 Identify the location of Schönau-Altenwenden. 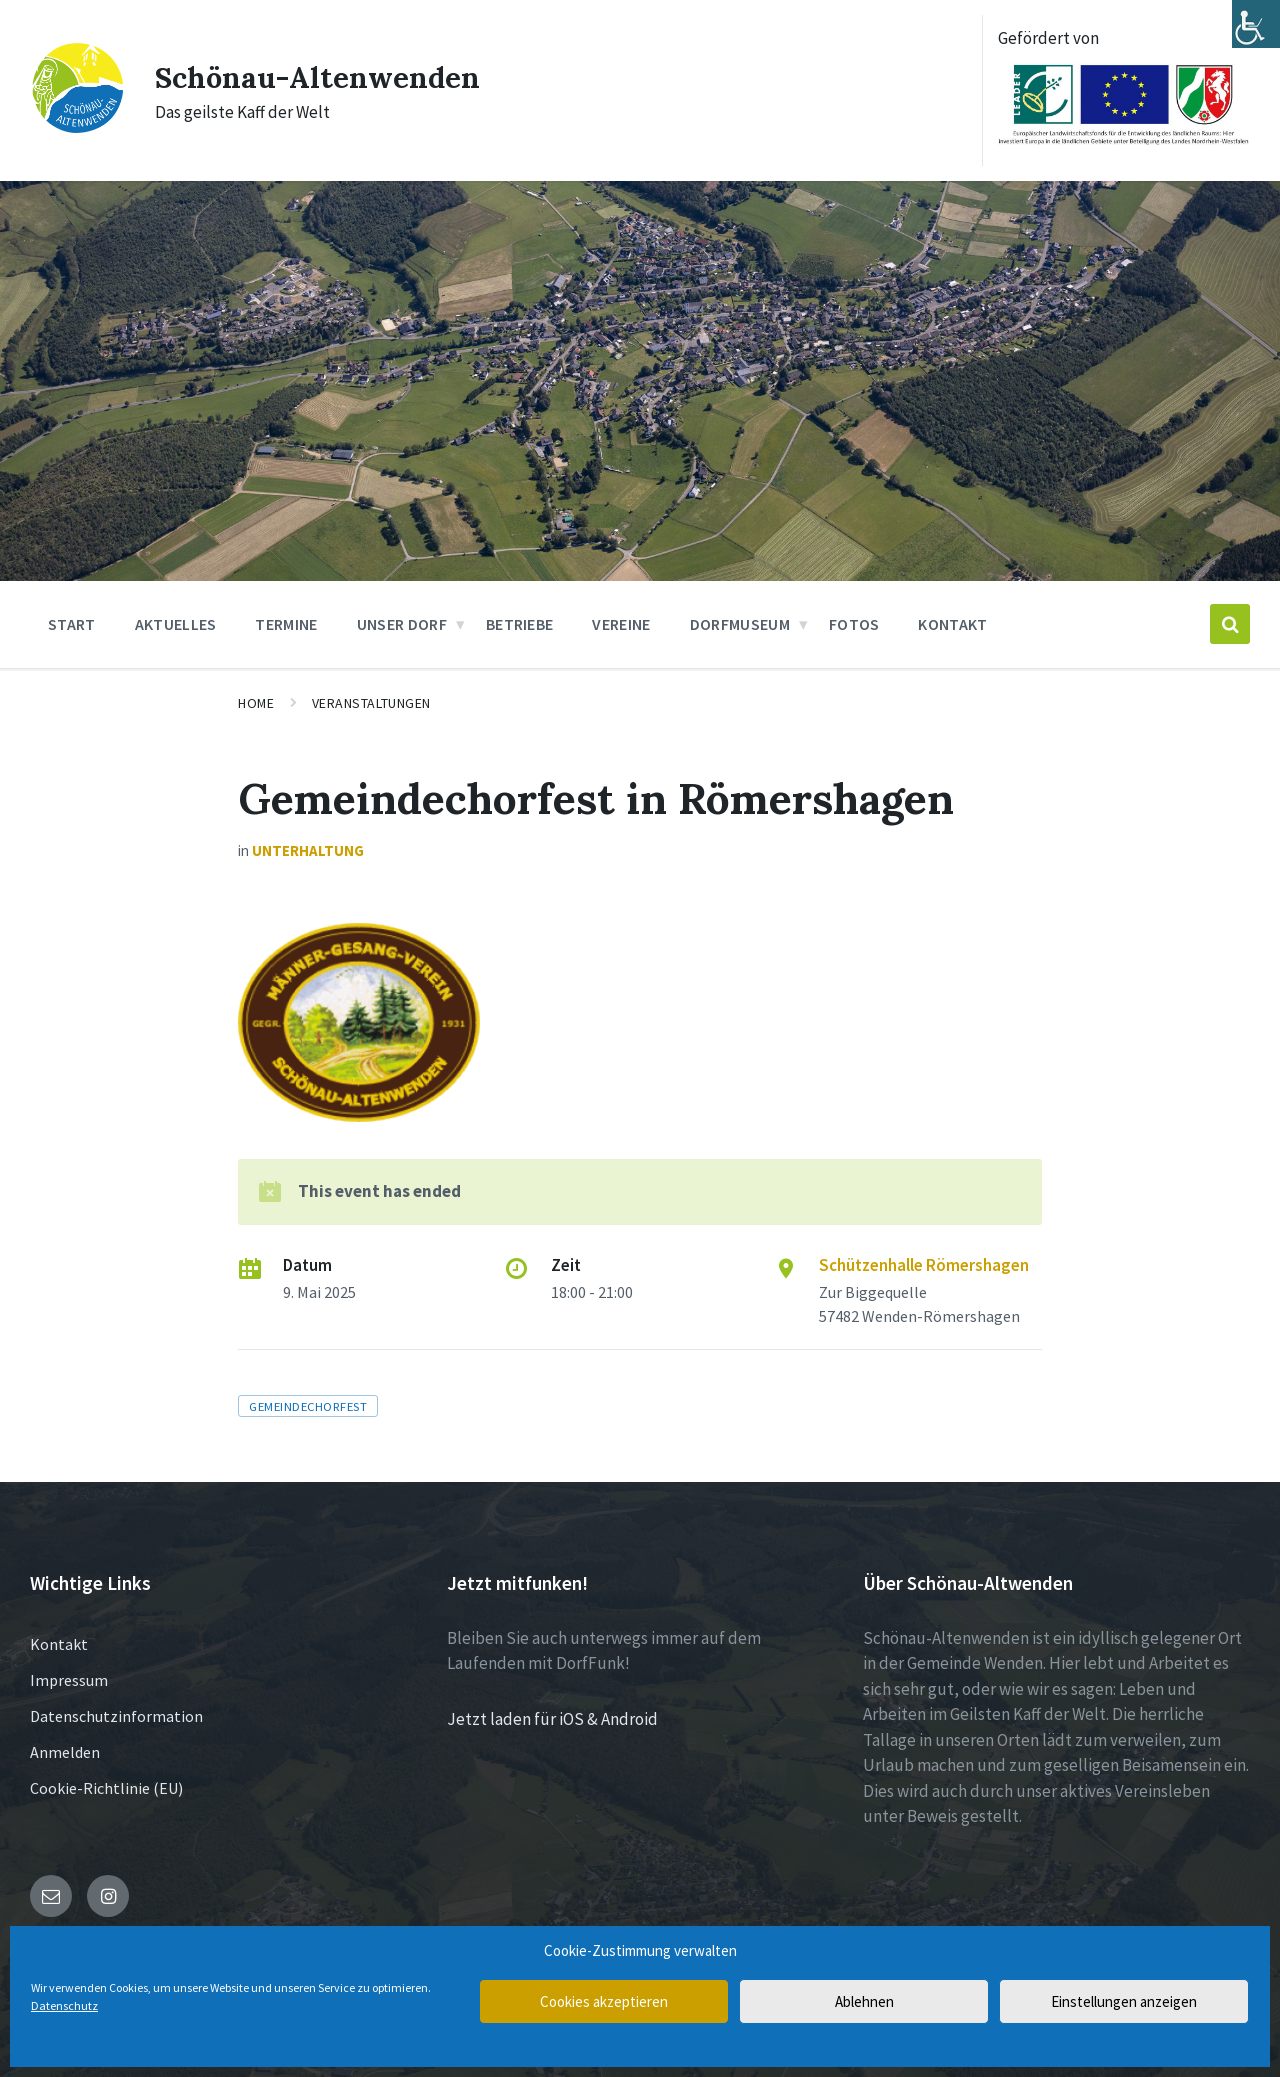
(320, 77).